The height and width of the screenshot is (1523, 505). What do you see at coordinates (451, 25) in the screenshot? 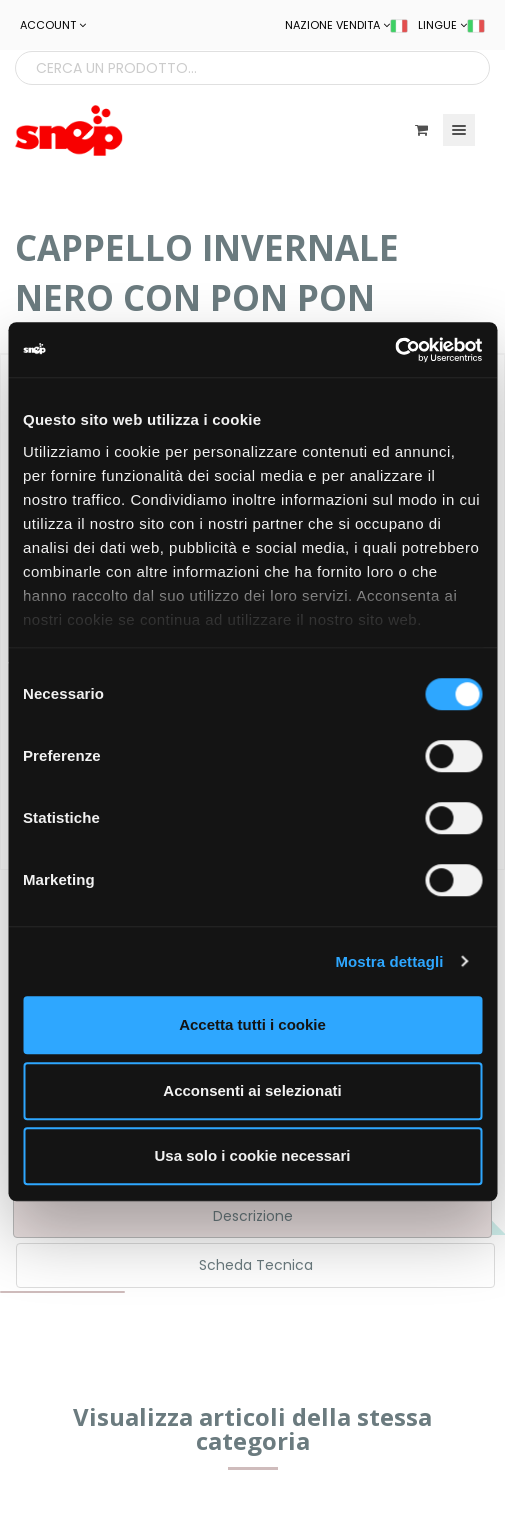
I see `LINGUE` at bounding box center [451, 25].